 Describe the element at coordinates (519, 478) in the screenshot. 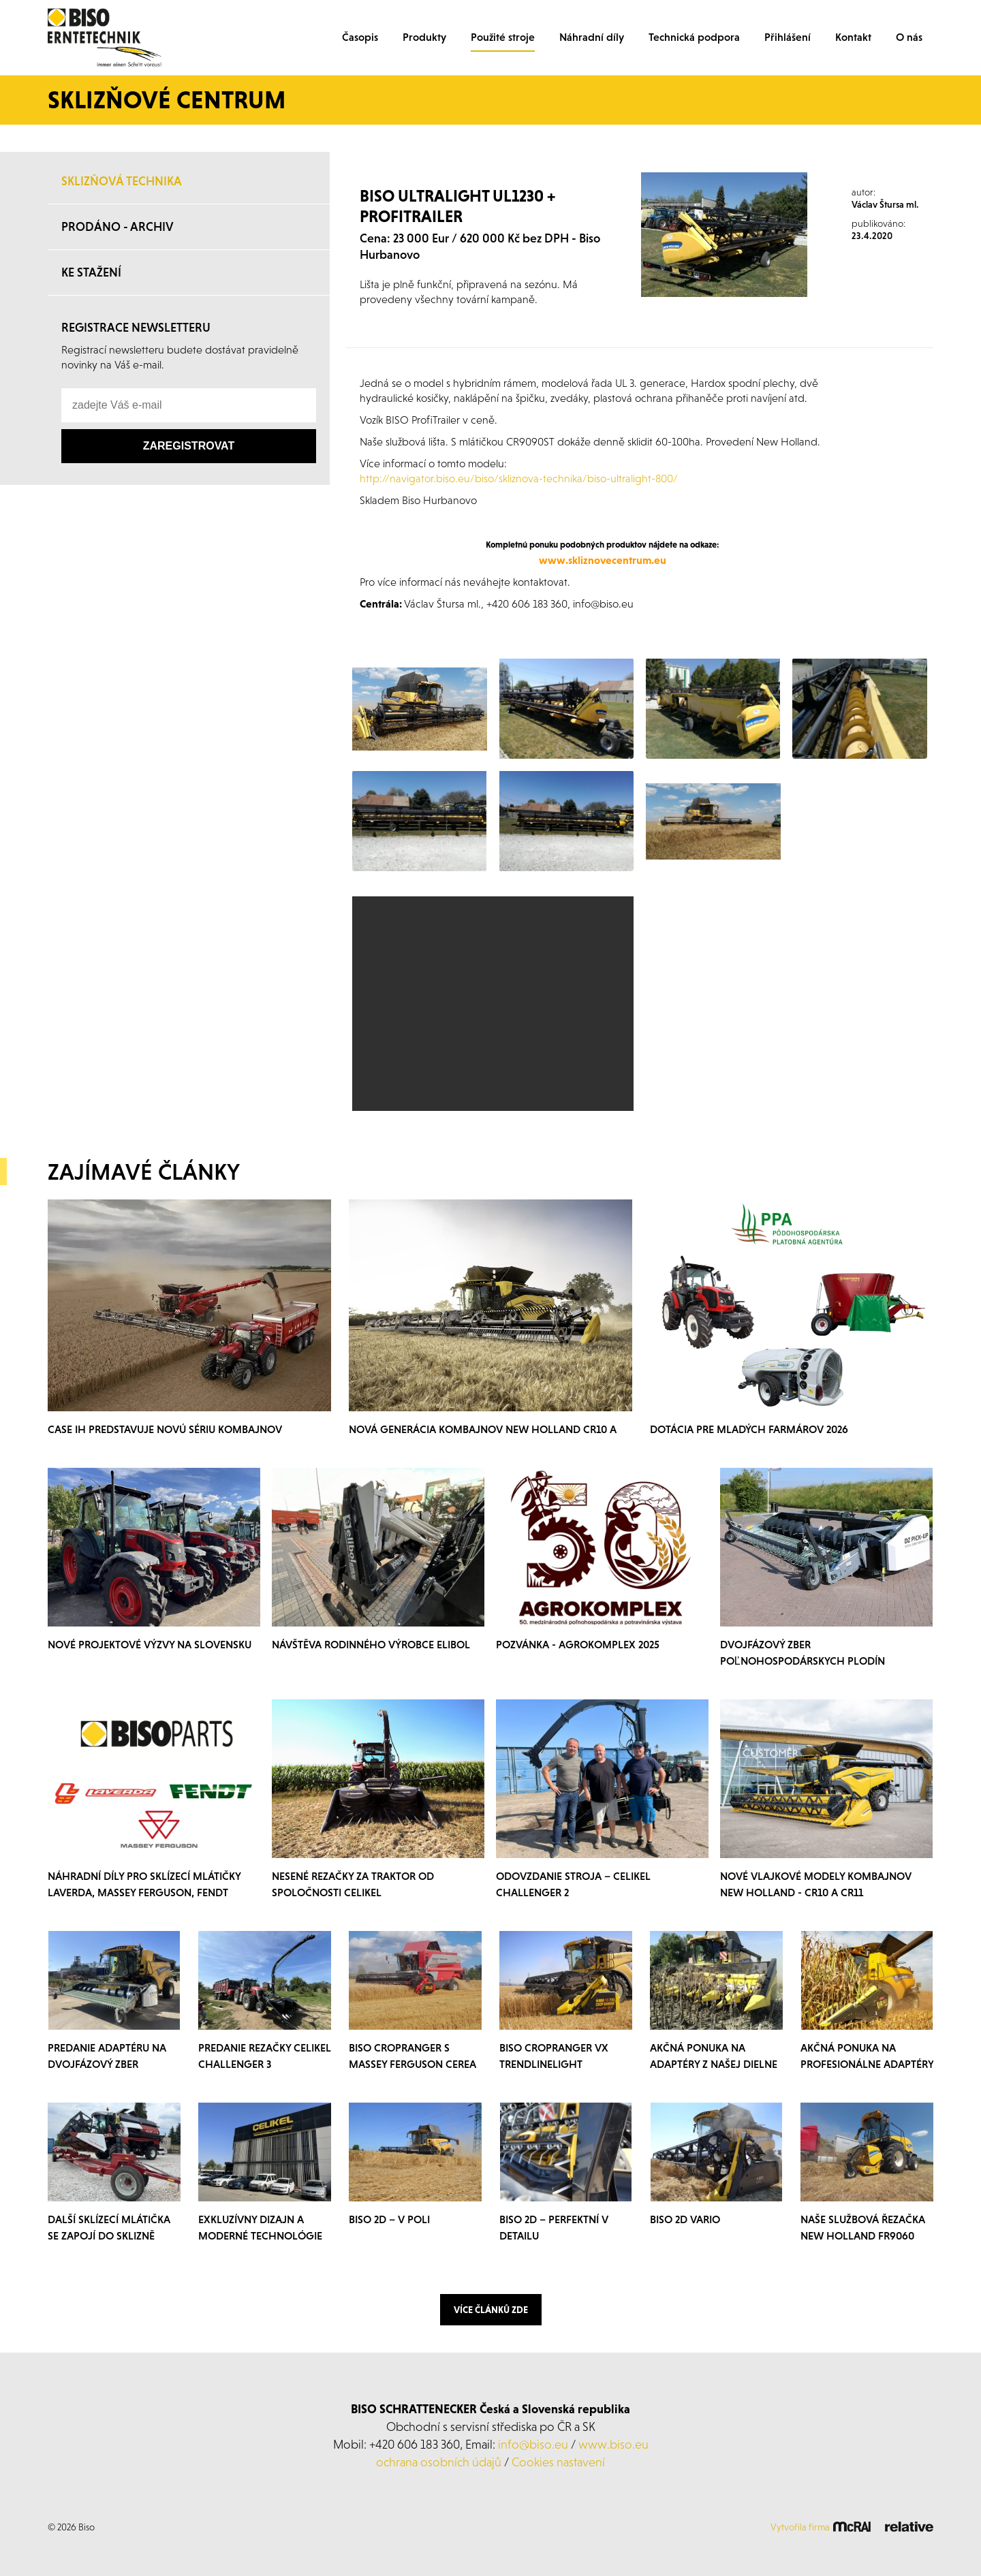

I see `http://navigator.biso.eu/biso/skliznova-technika/biso-ultralight-800/` at that location.